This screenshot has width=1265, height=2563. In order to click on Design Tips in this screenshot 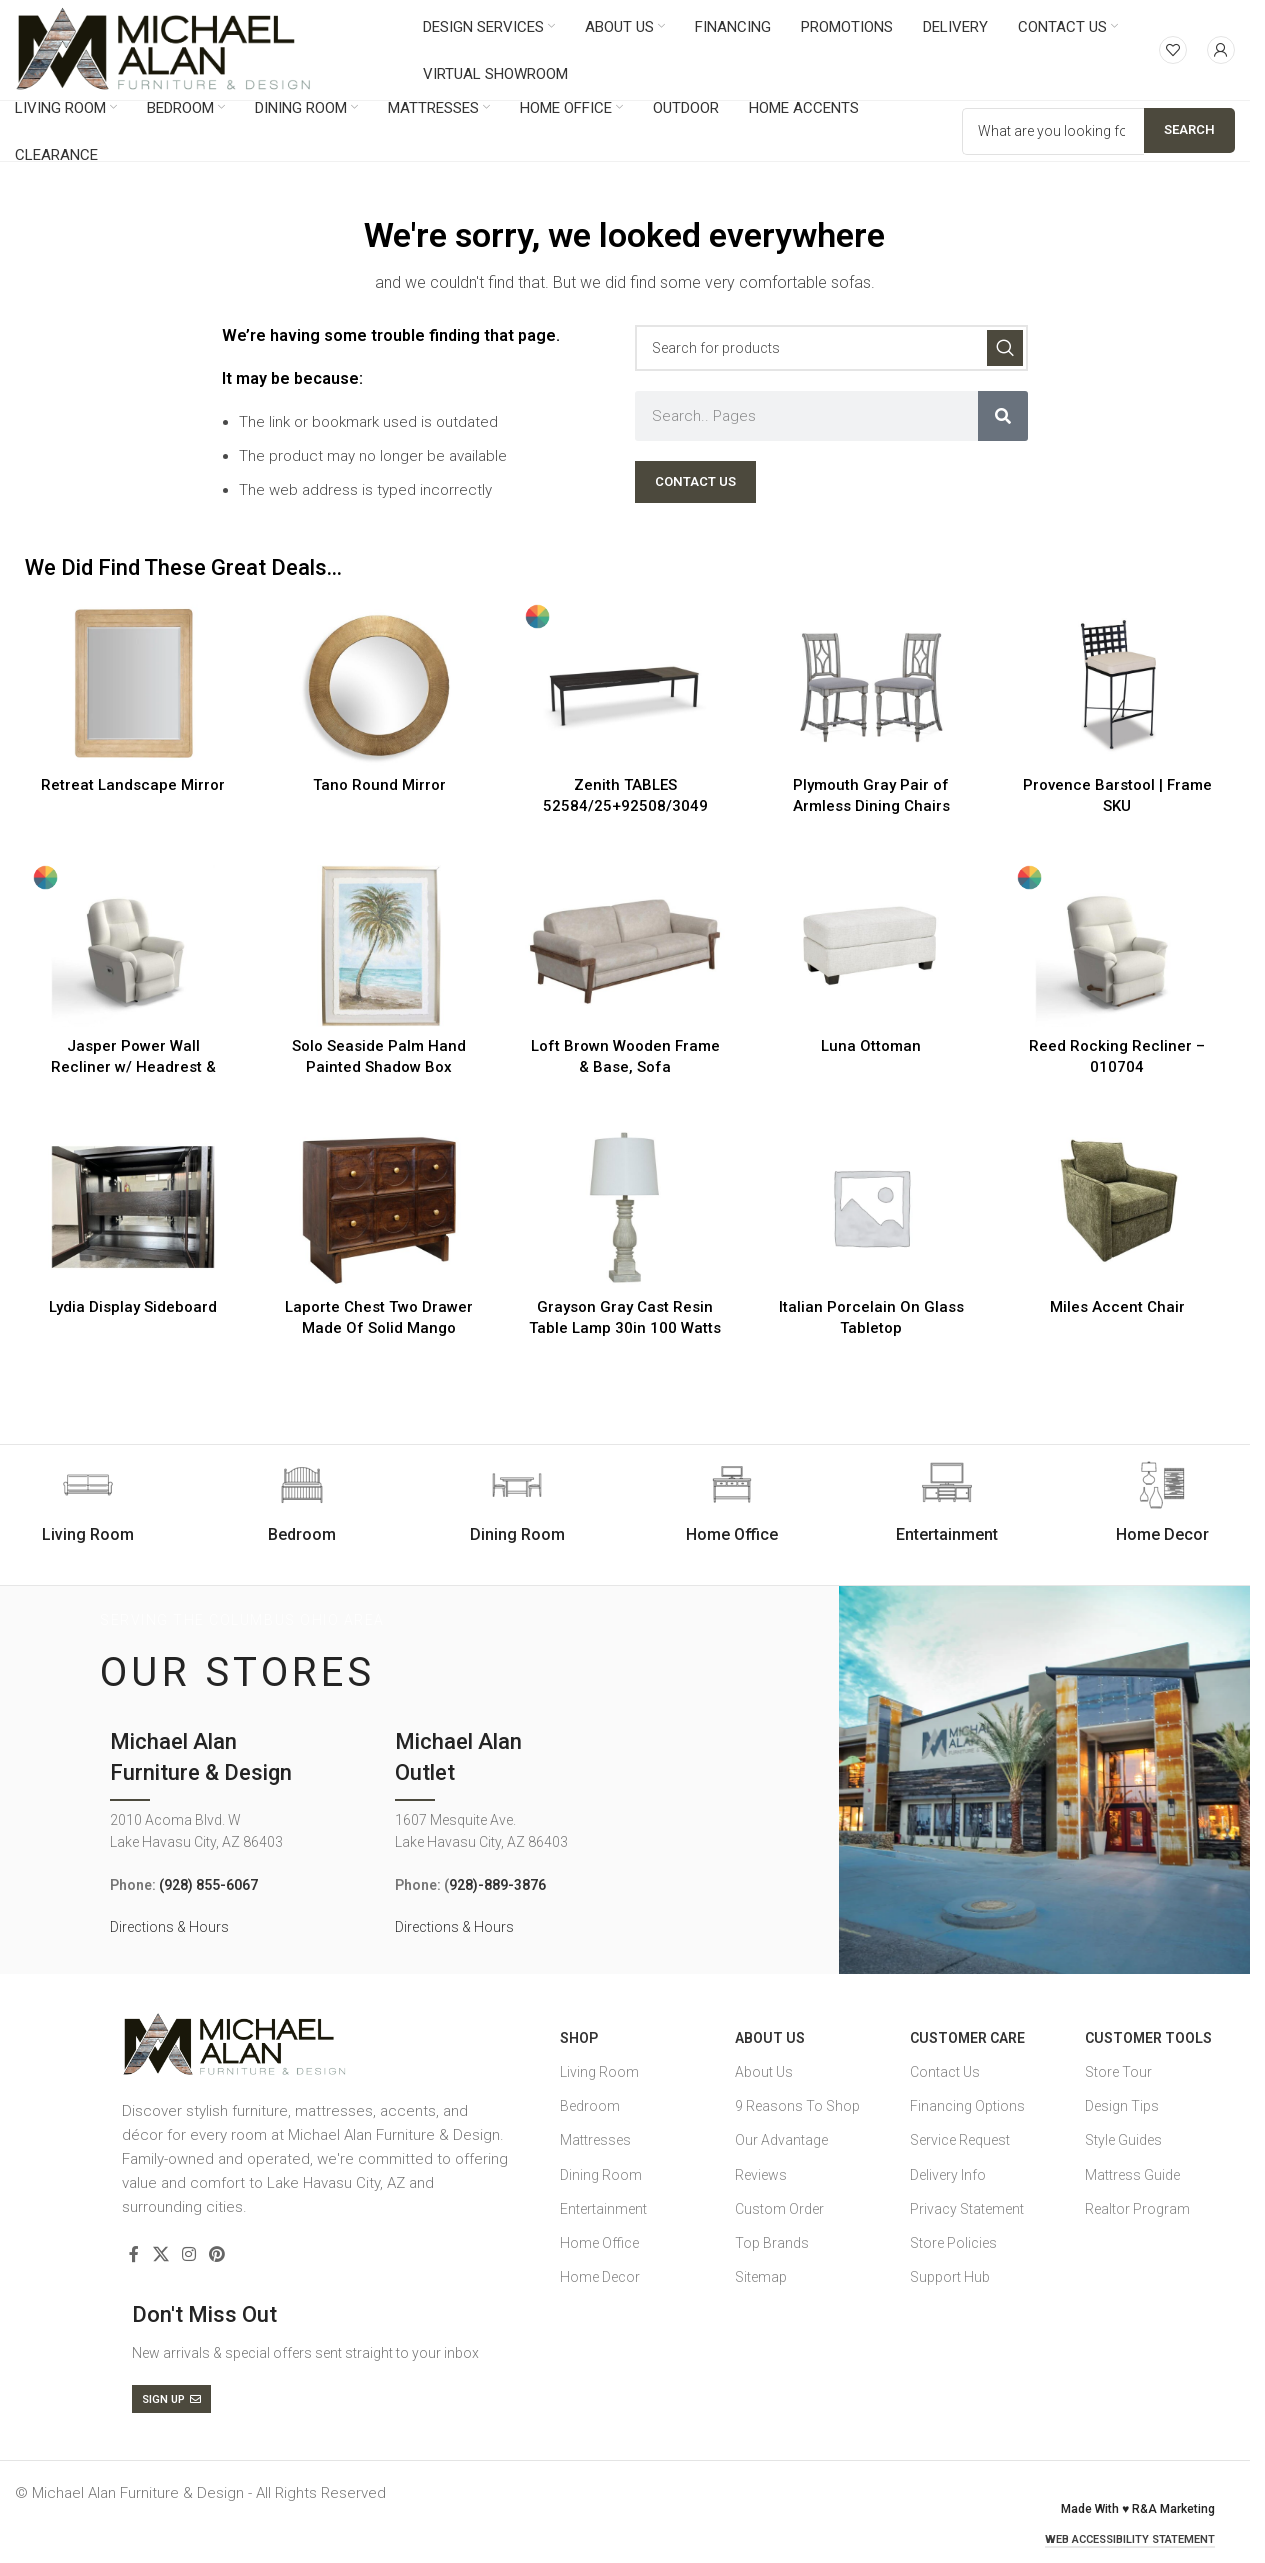, I will do `click(1122, 2106)`.